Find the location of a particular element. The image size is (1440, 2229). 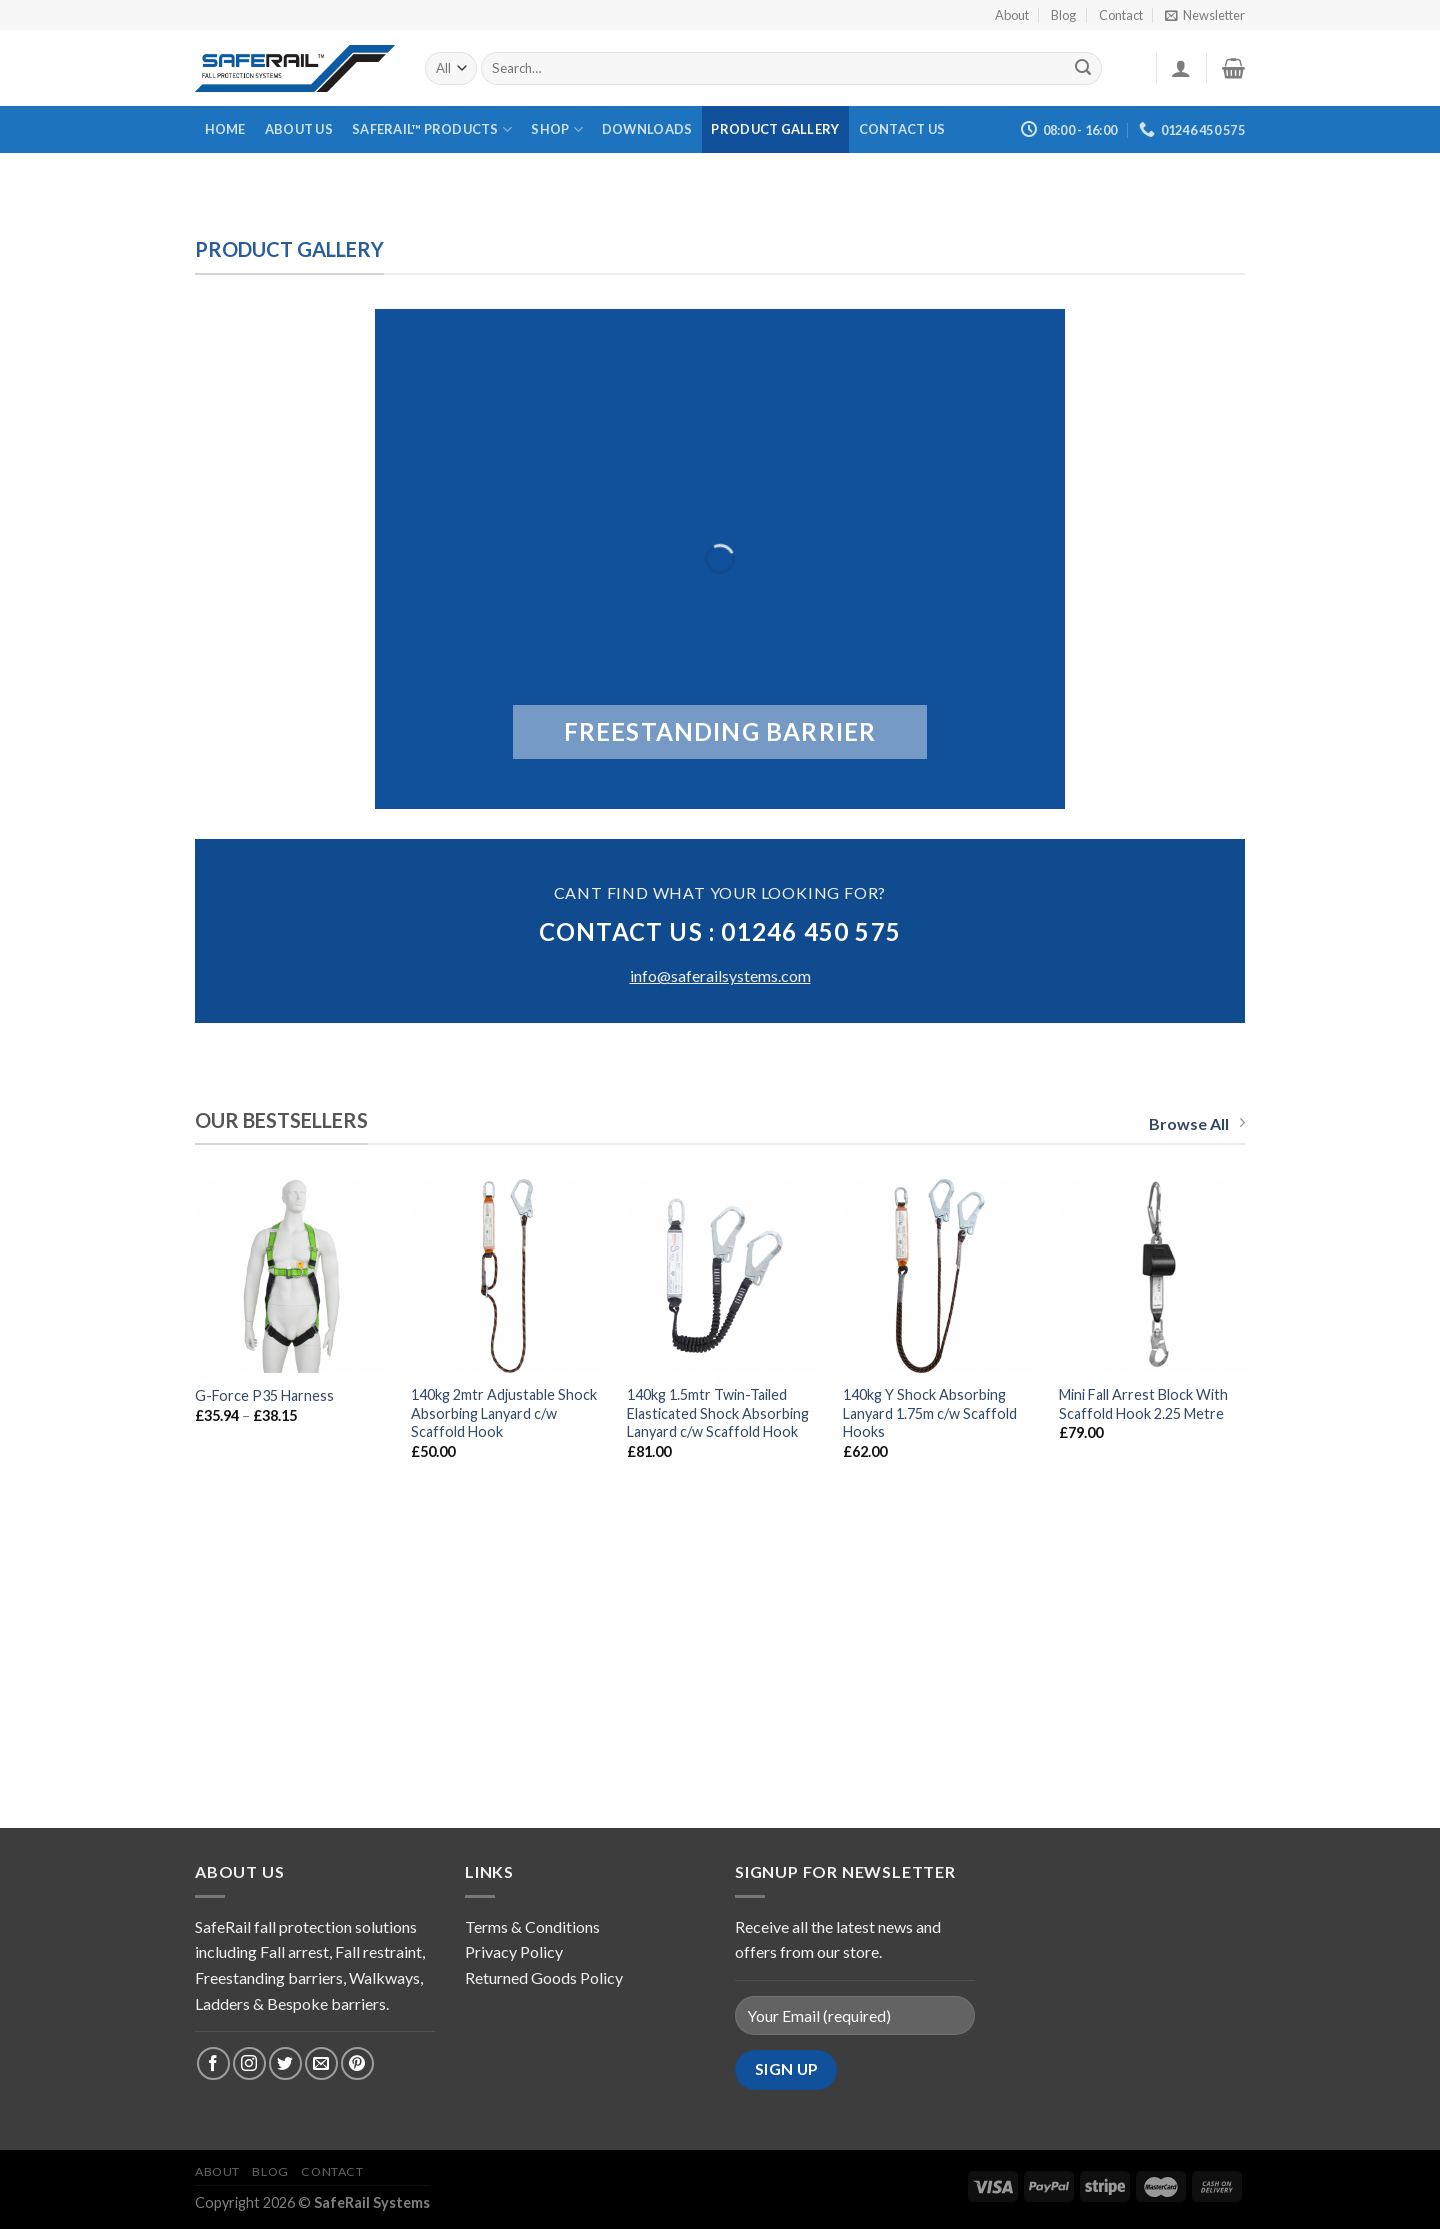

Shop is located at coordinates (556, 129).